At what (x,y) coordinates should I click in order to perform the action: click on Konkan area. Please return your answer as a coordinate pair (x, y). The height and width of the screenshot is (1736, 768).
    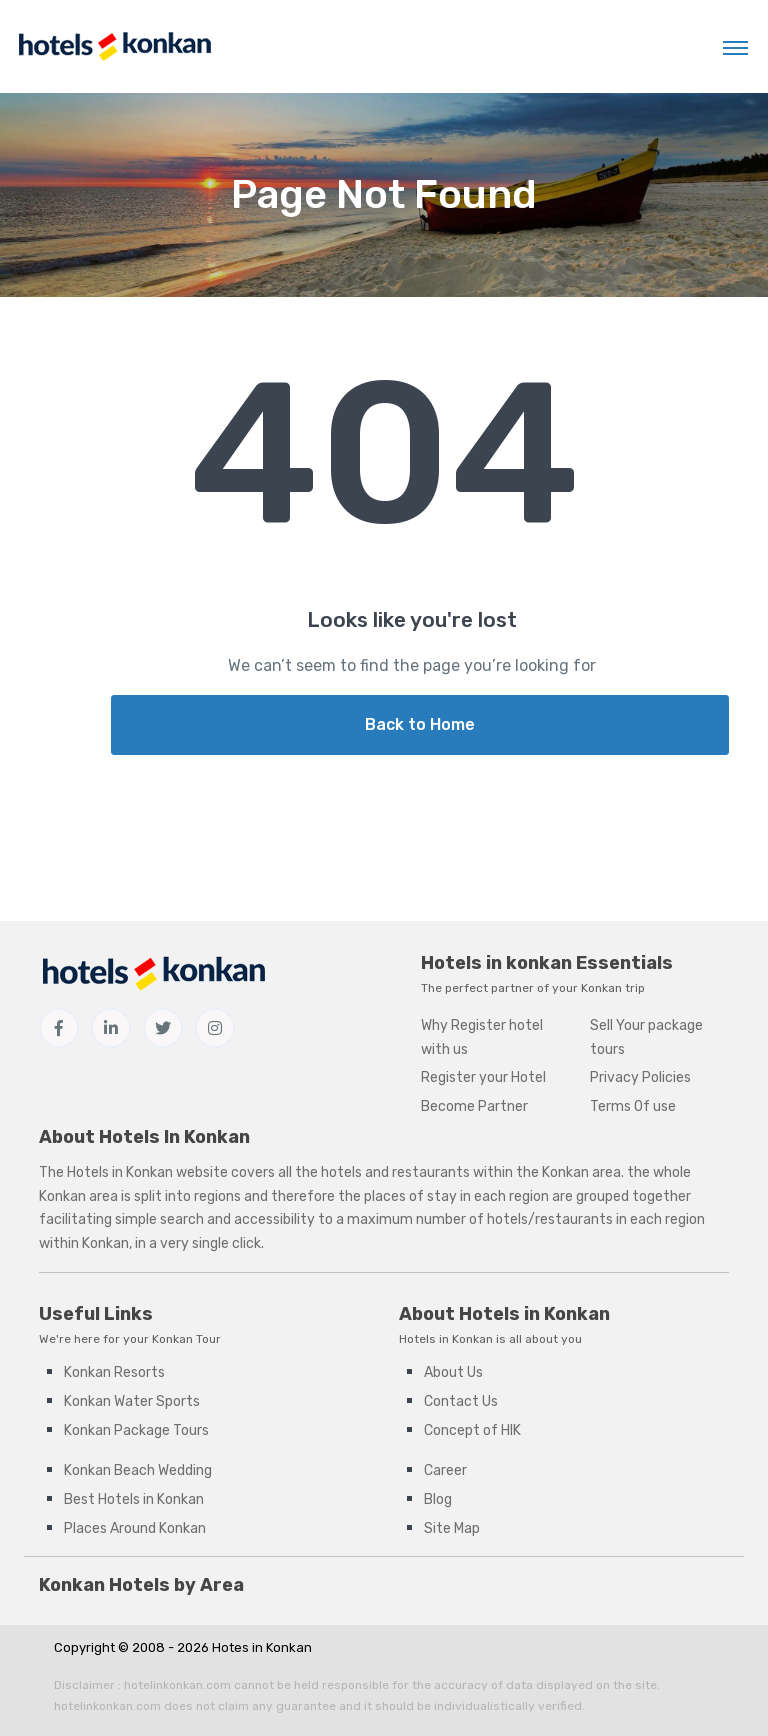
    Looking at the image, I should click on (581, 1172).